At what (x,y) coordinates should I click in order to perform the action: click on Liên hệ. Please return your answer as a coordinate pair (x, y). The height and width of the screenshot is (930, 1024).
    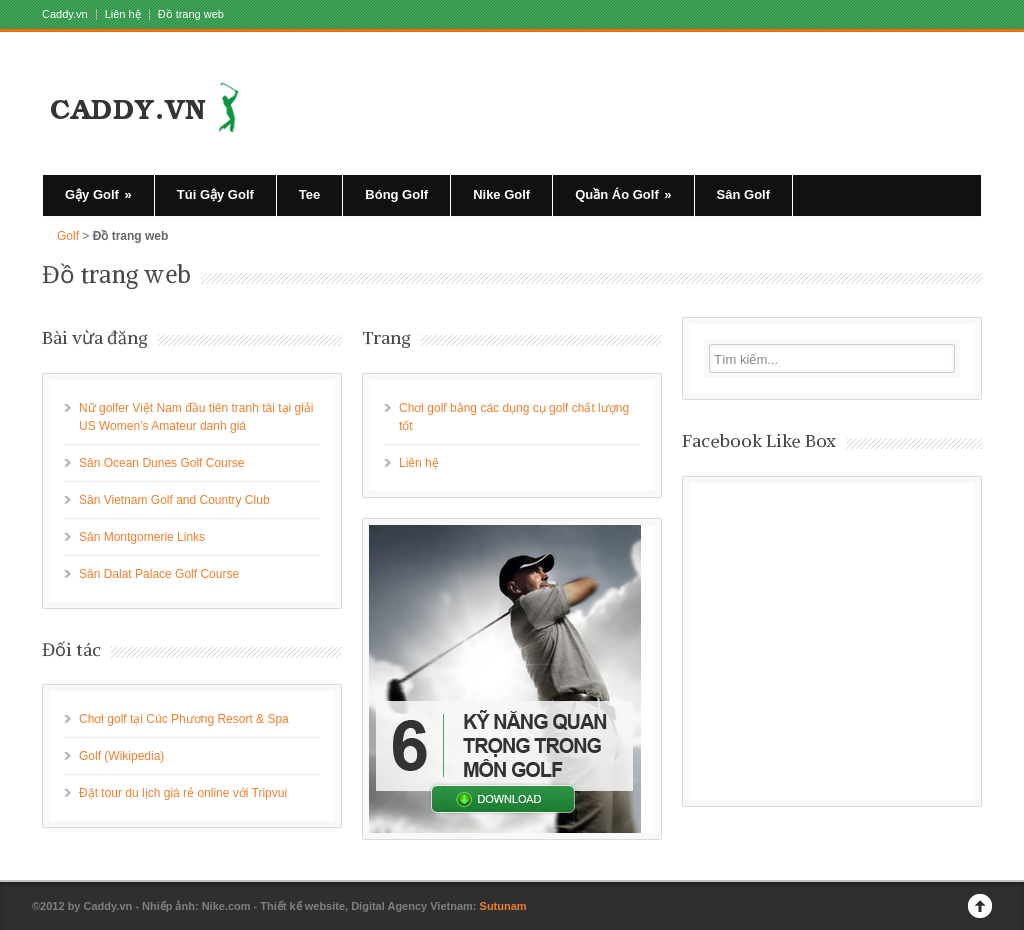
    Looking at the image, I should click on (123, 14).